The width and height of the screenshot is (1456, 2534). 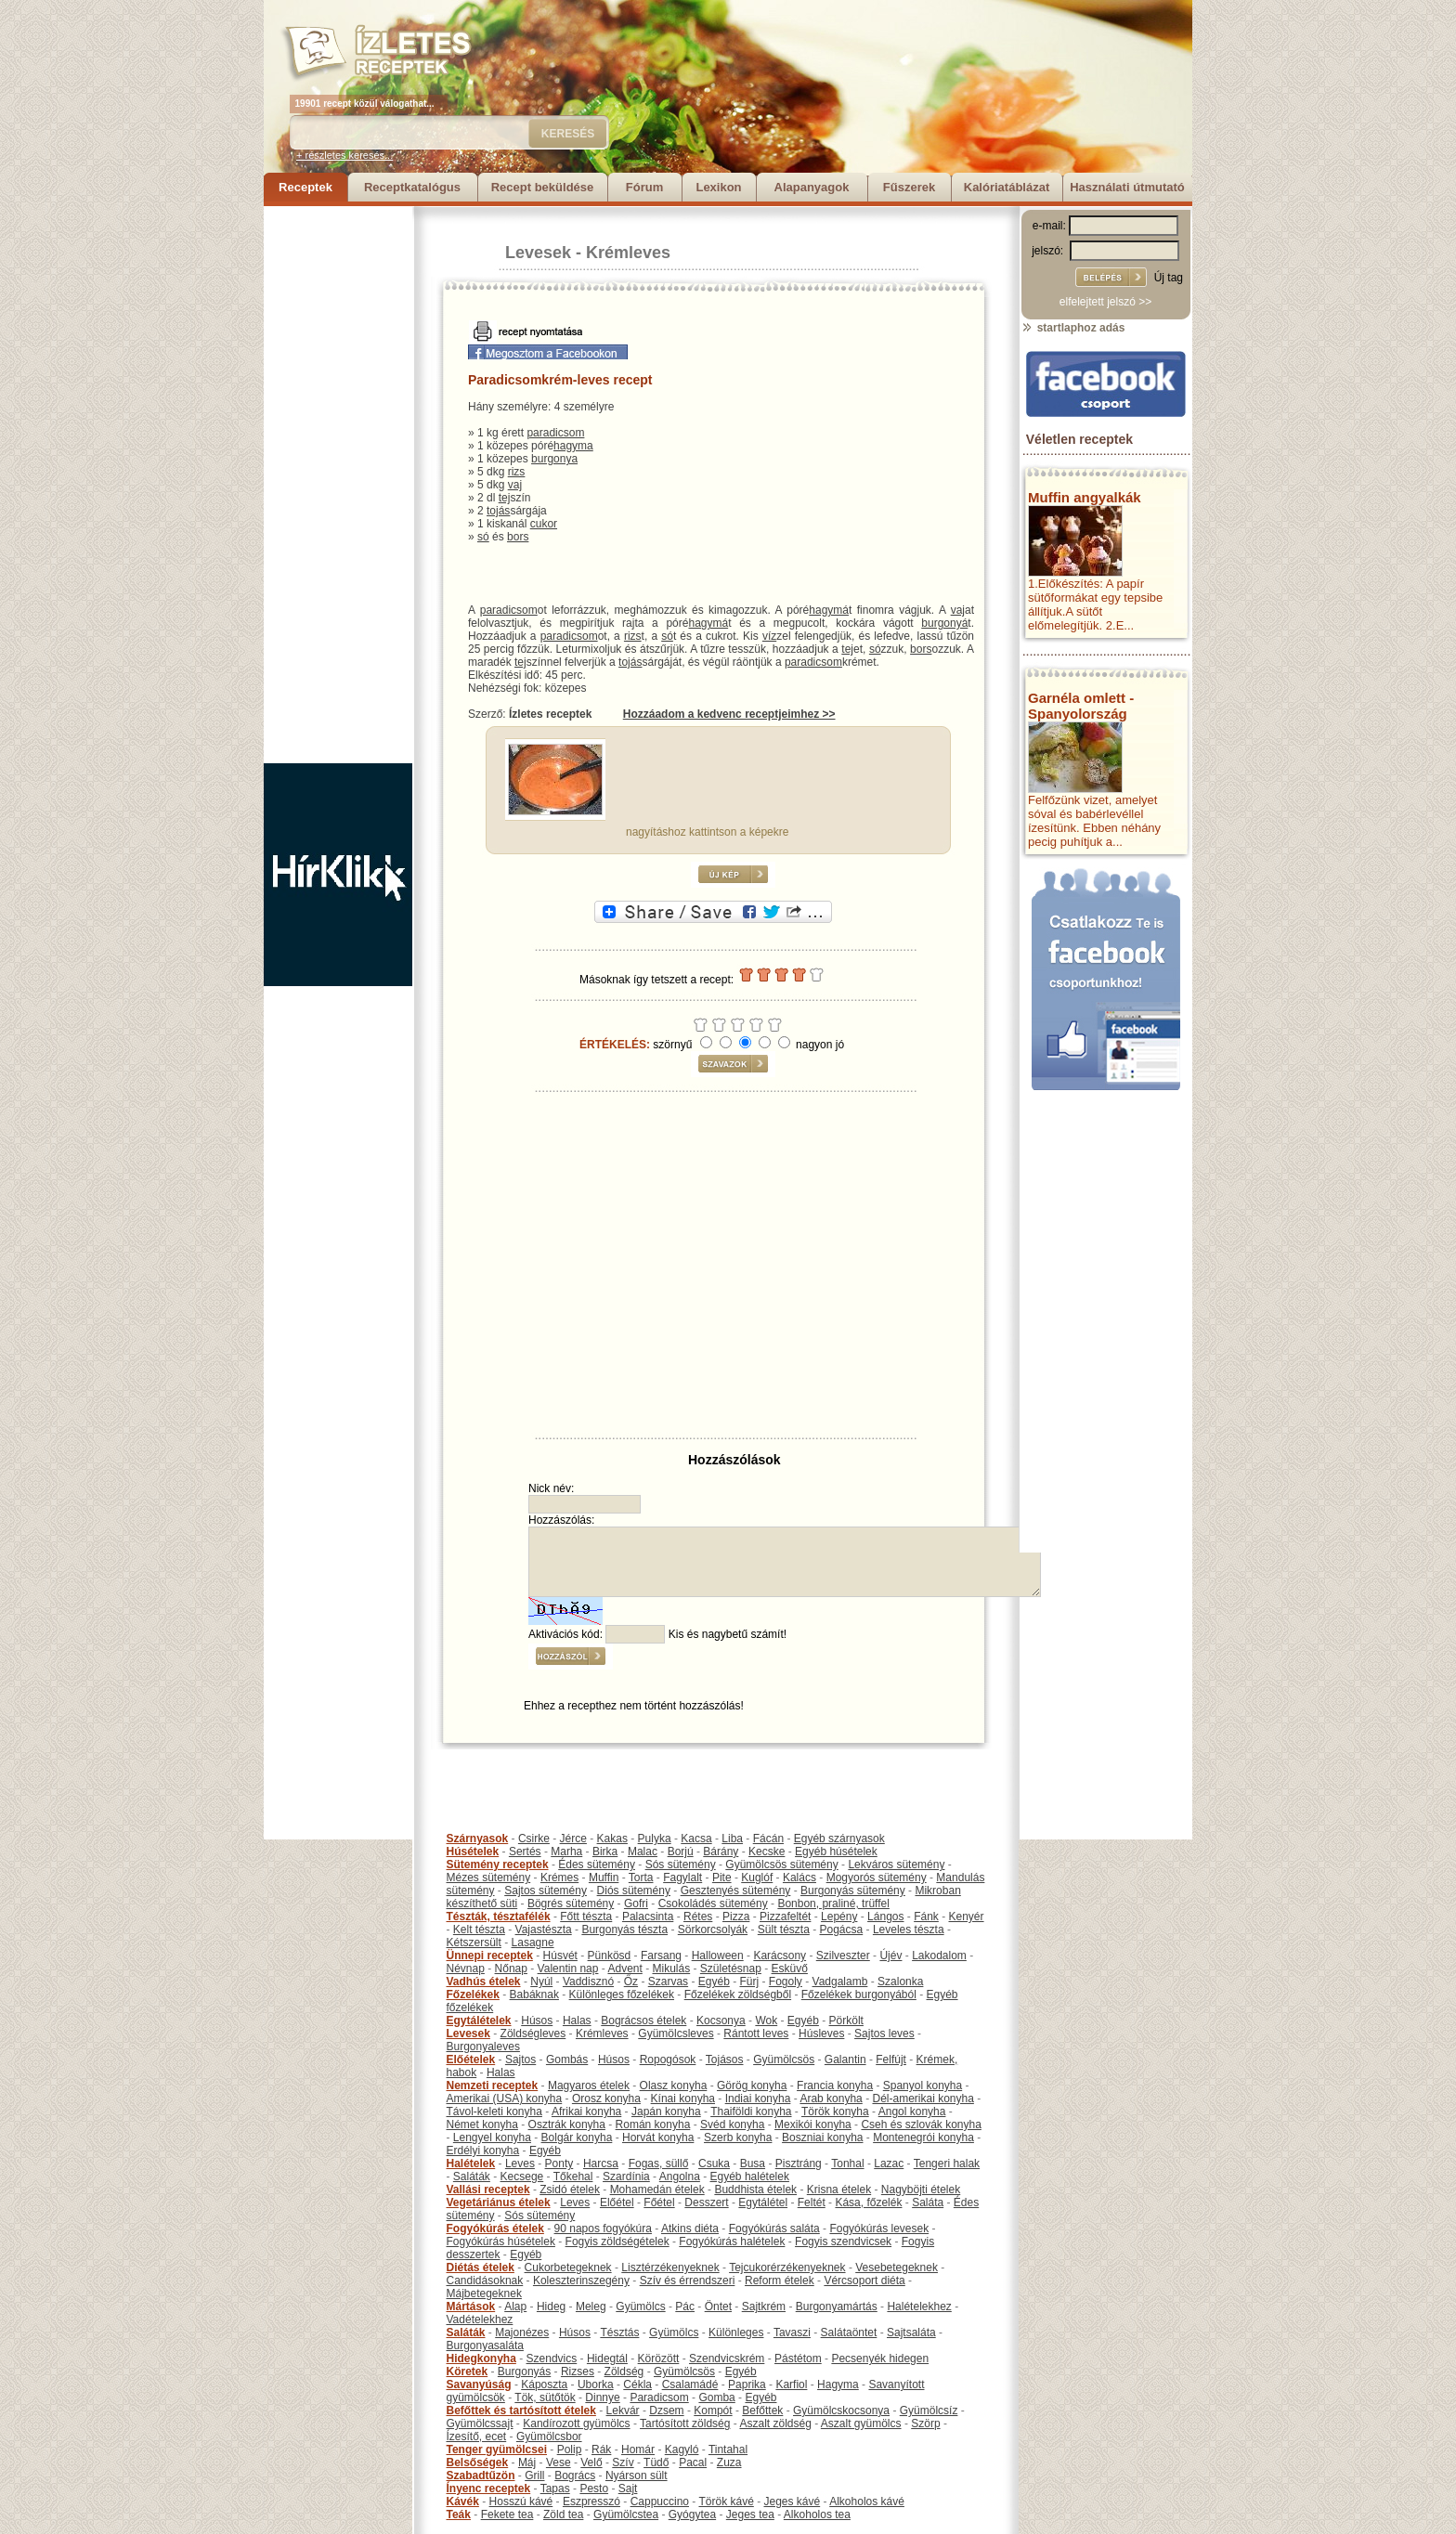 I want to click on Horvát konyha, so click(x=658, y=2137).